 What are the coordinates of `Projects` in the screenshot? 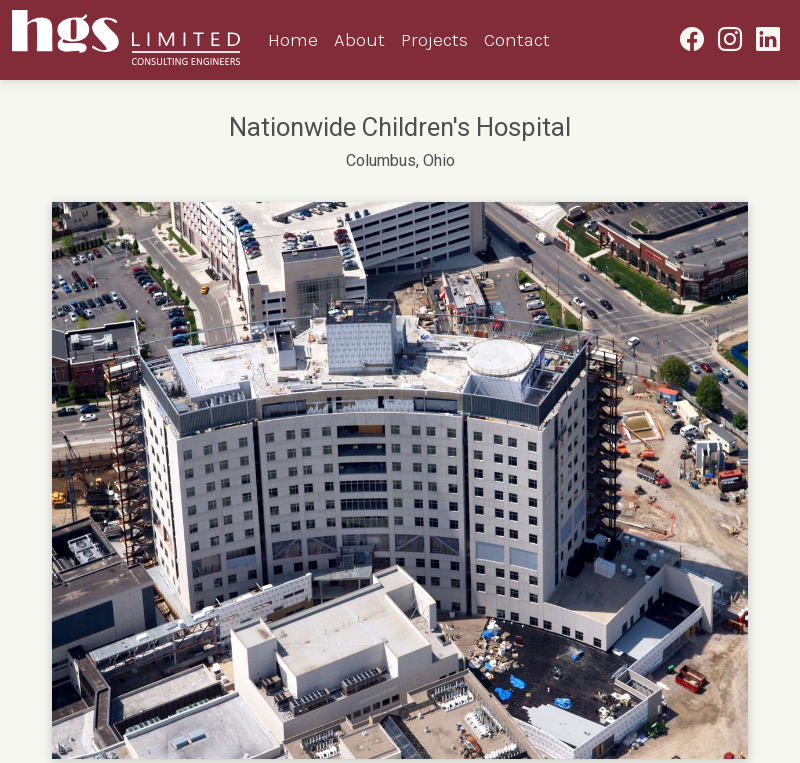 It's located at (434, 39).